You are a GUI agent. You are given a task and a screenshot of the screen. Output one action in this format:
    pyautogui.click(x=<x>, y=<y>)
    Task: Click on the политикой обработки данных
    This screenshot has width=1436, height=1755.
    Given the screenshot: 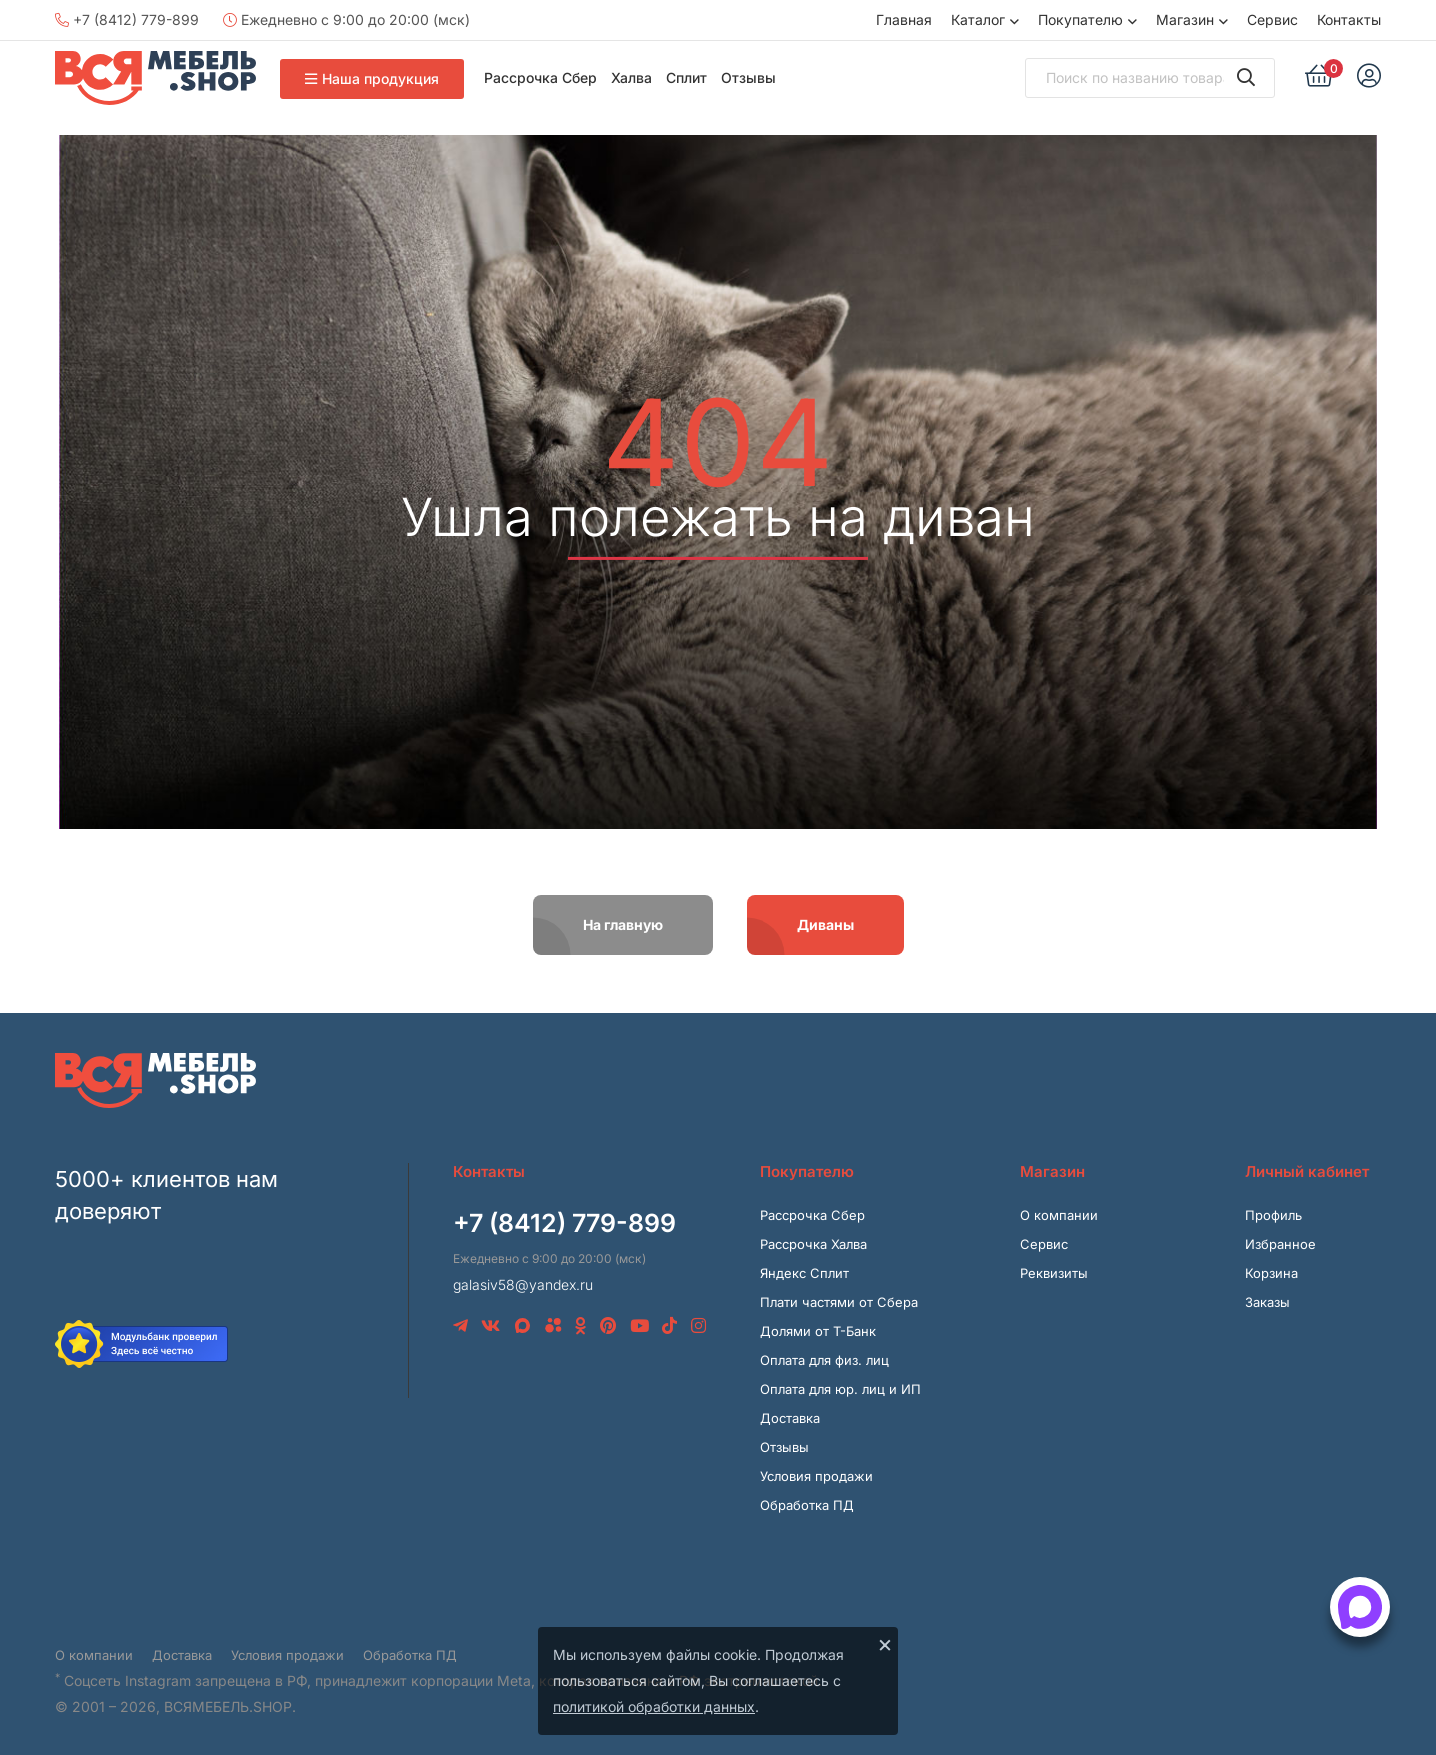 What is the action you would take?
    pyautogui.click(x=654, y=1706)
    